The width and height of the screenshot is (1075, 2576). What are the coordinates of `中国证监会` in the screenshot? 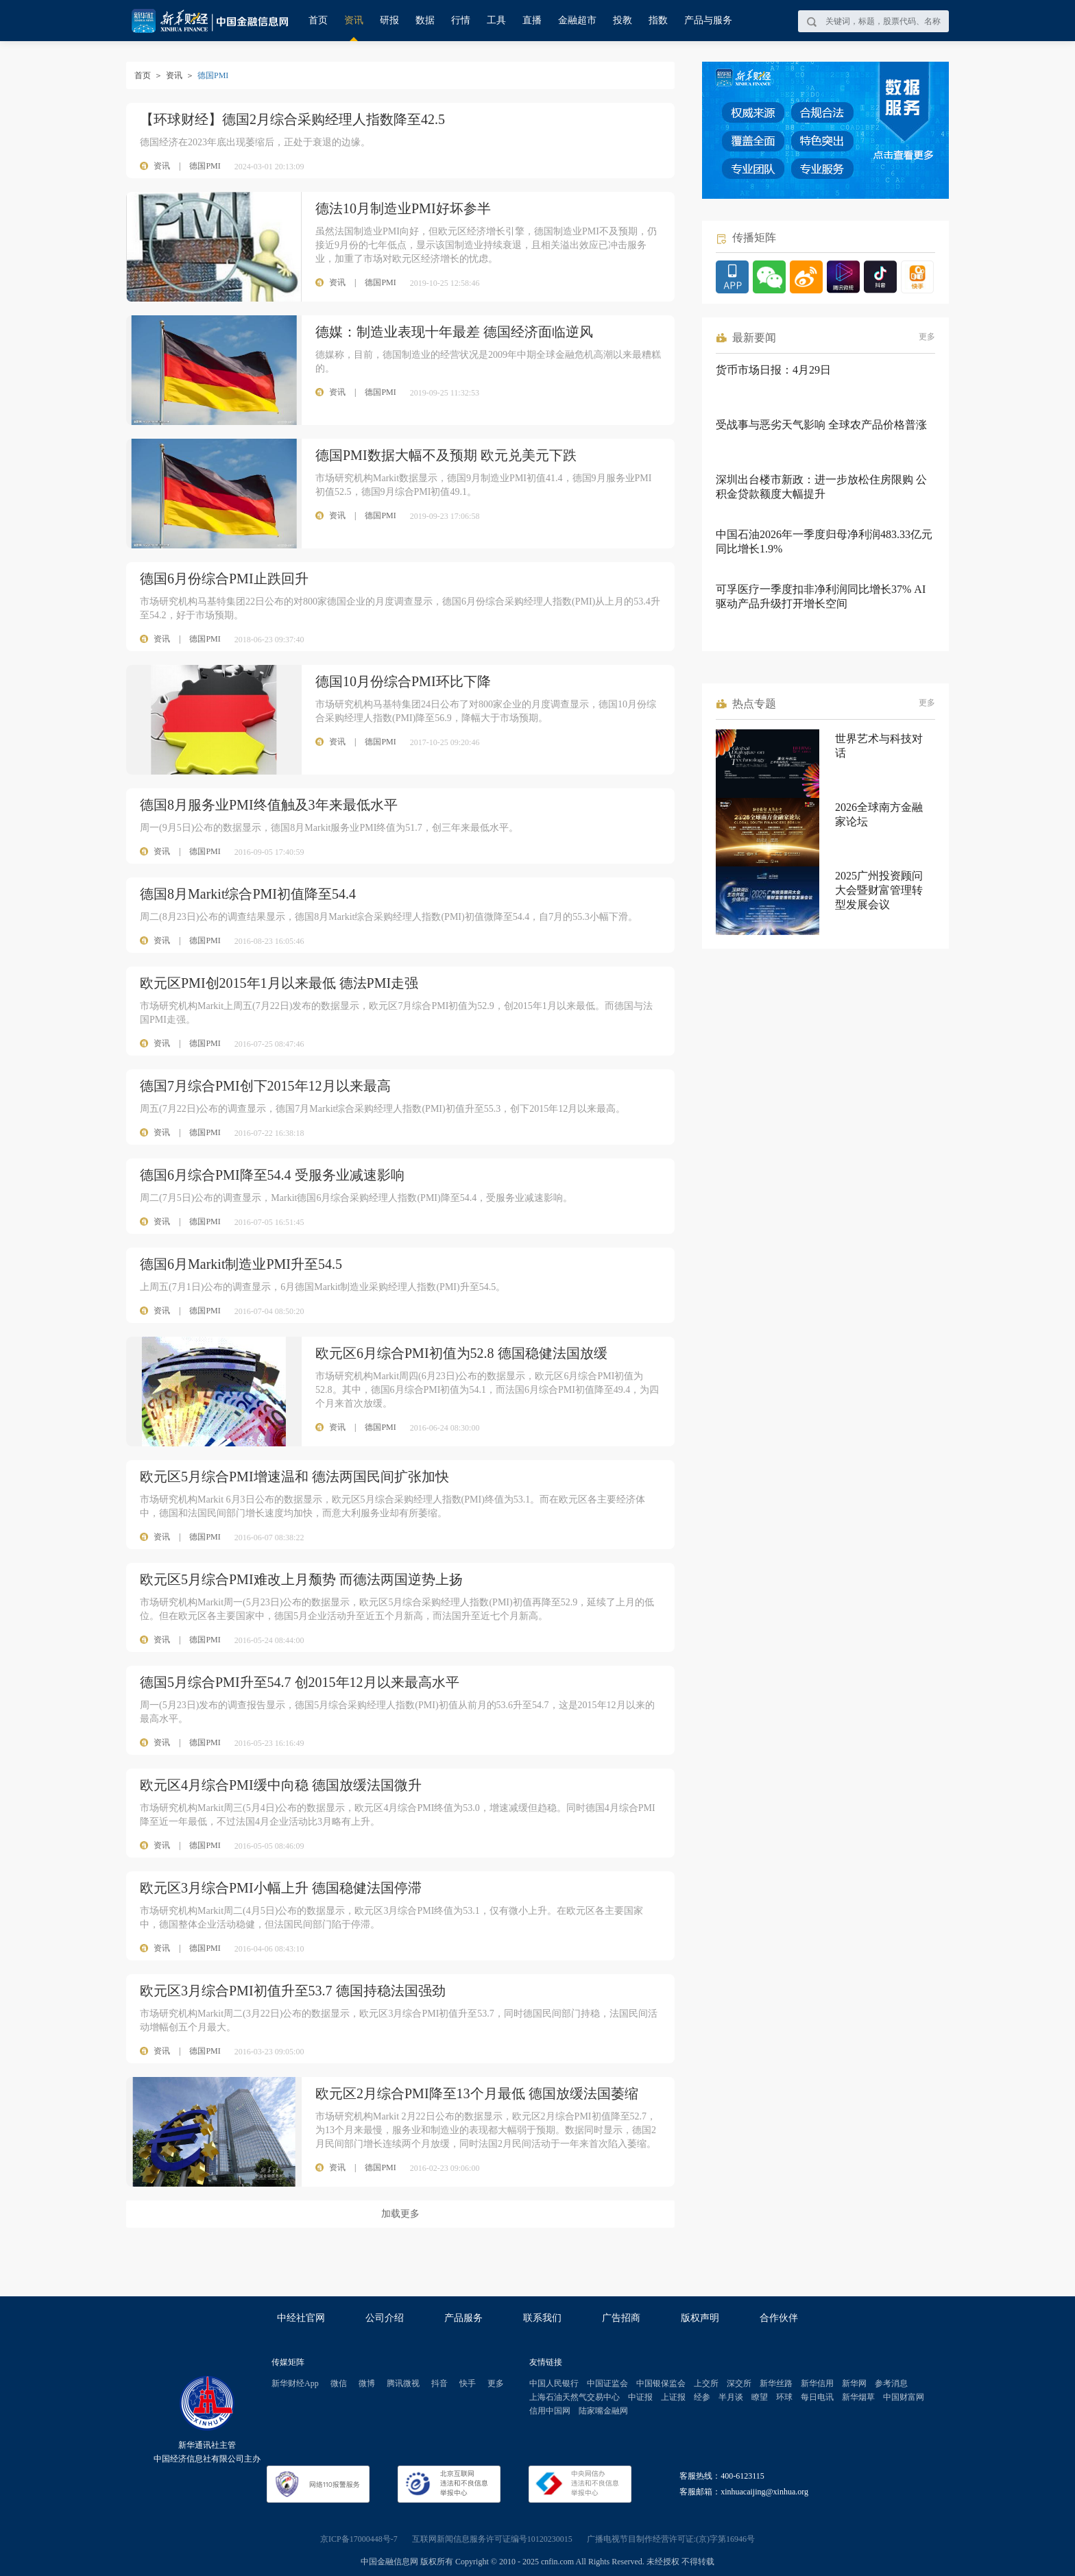 It's located at (607, 2383).